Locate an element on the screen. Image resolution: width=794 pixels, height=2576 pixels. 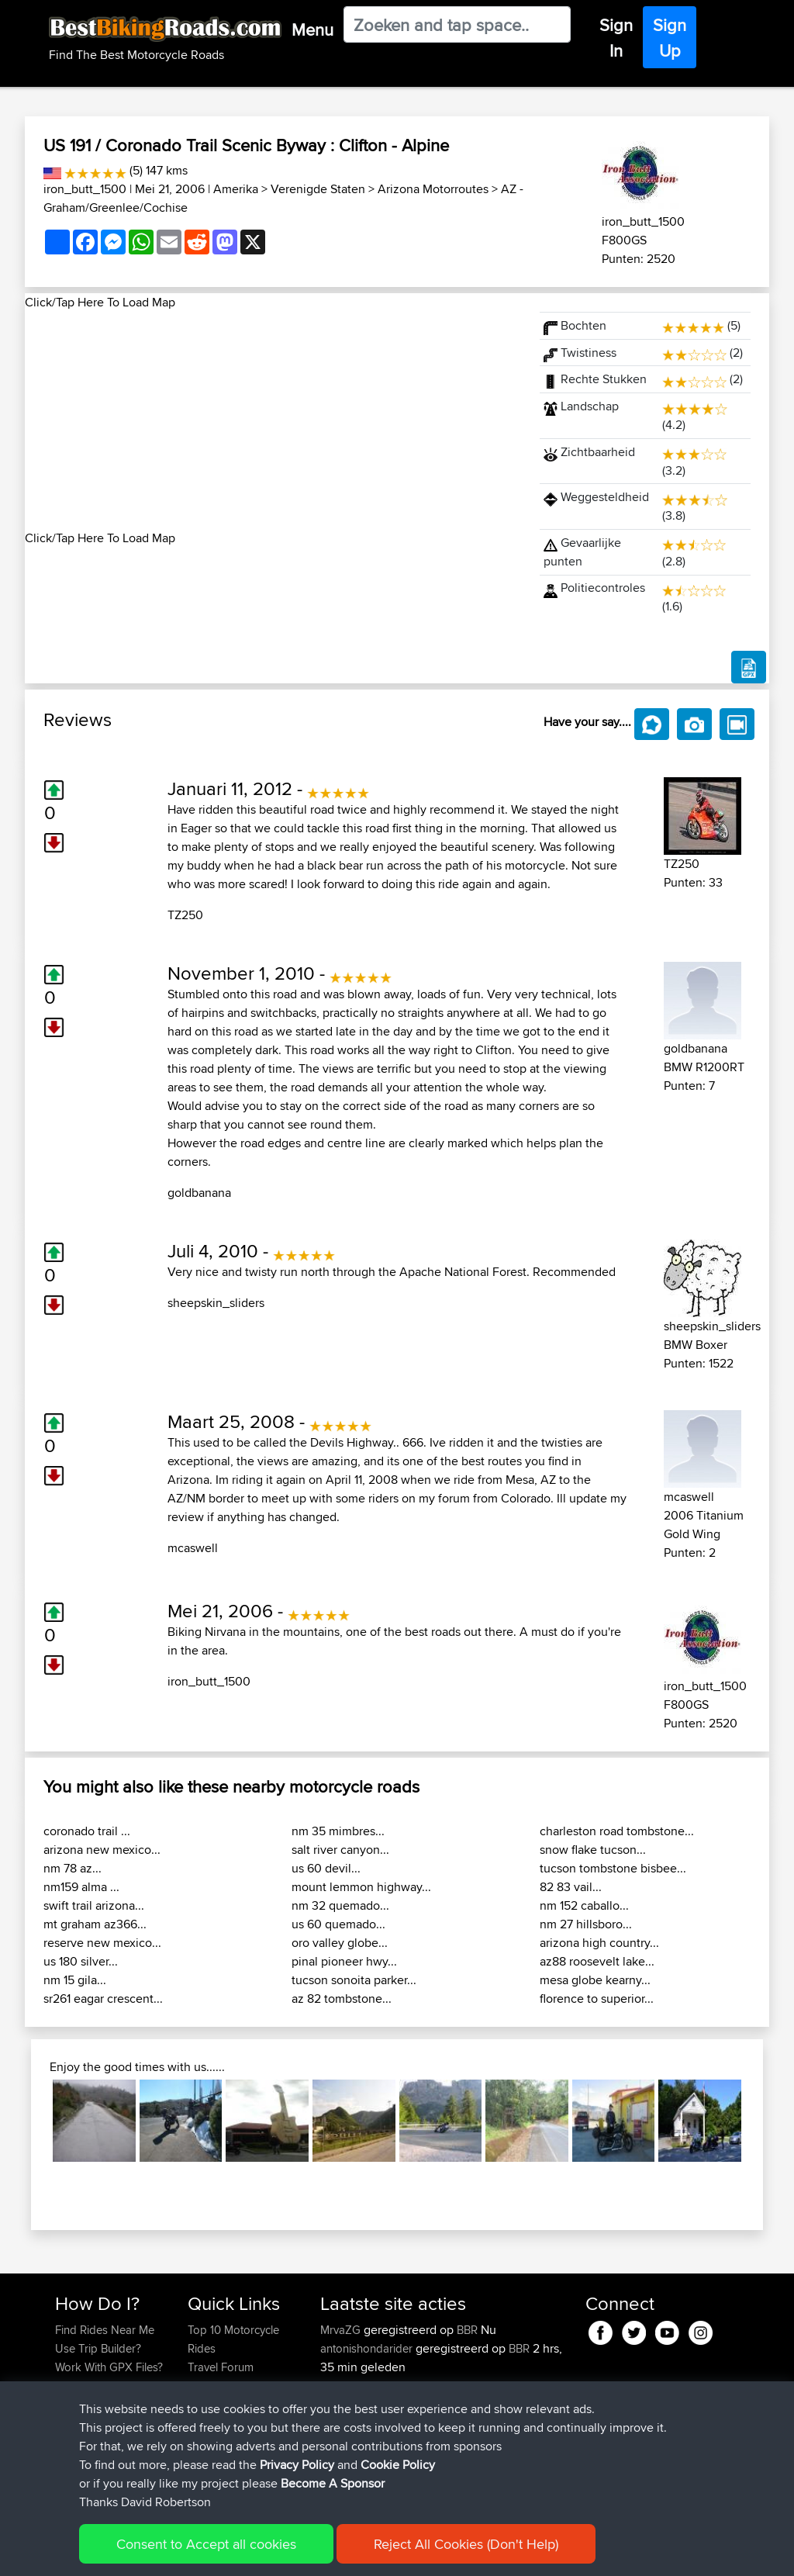
Trip Builder is located at coordinates (216, 2385).